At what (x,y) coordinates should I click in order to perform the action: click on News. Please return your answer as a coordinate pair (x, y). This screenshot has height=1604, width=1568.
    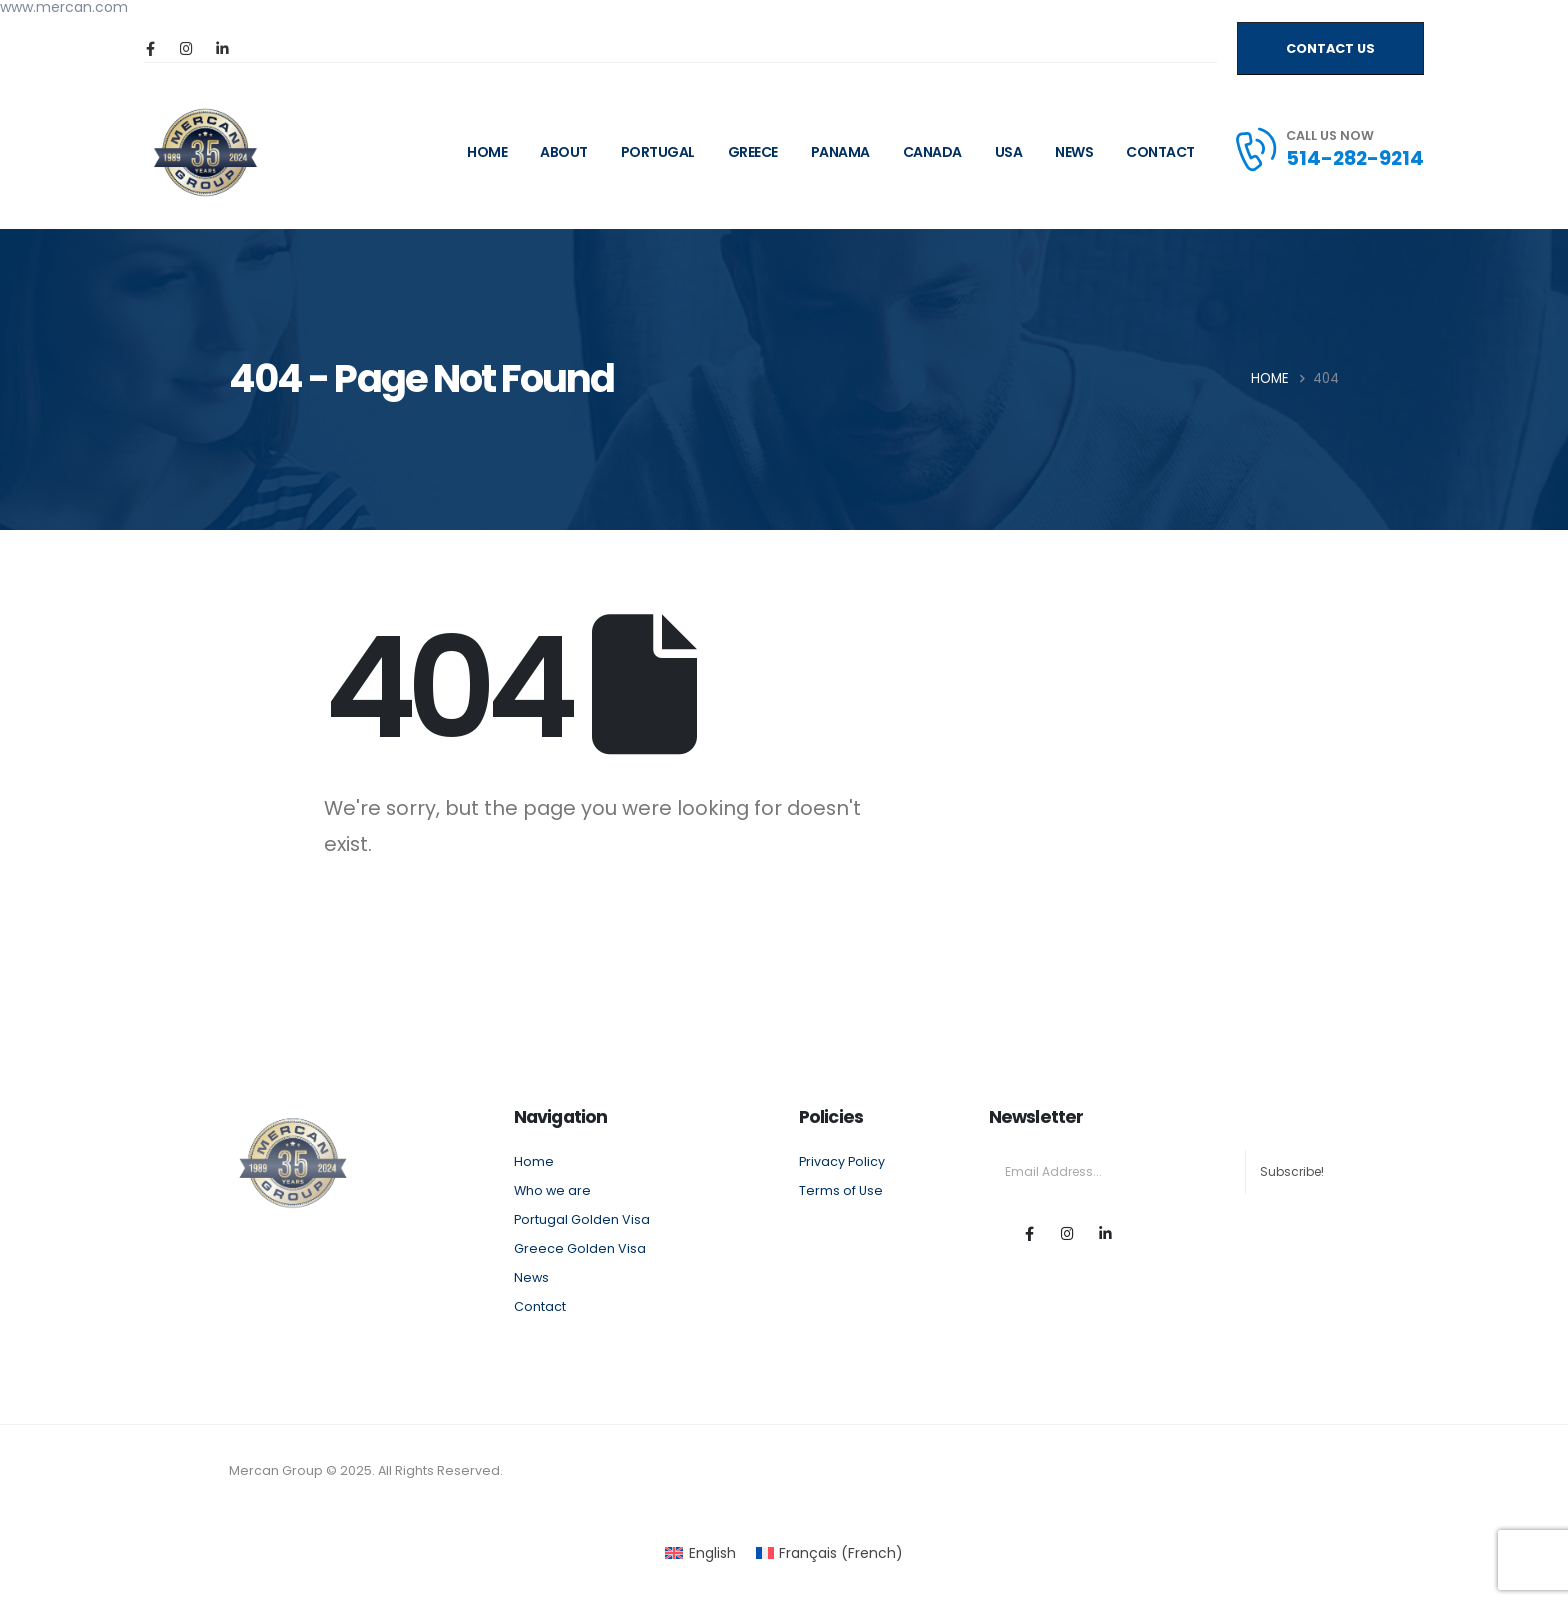
    Looking at the image, I should click on (1074, 152).